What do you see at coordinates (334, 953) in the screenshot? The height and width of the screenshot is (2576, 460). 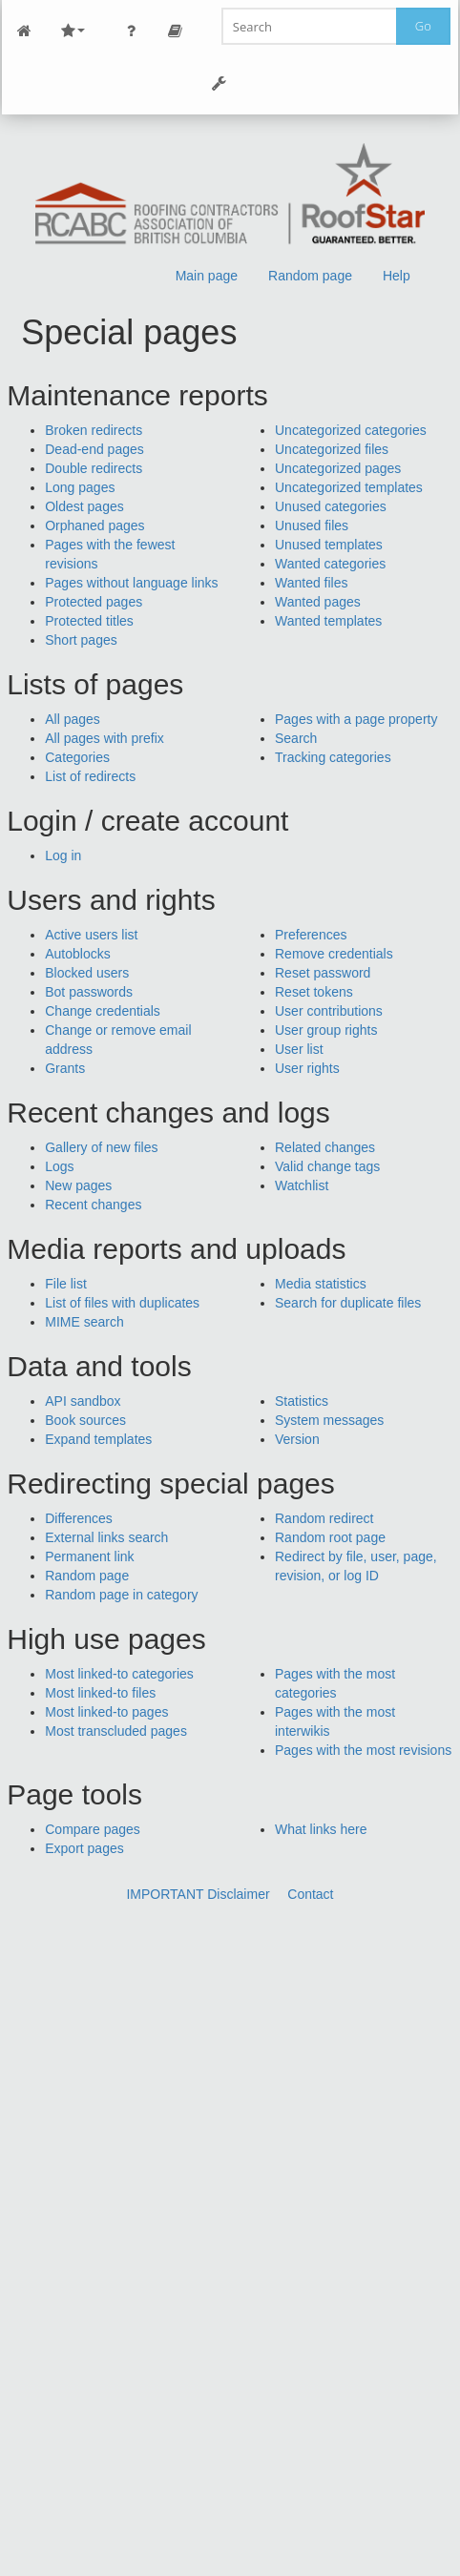 I see `Remove credentials` at bounding box center [334, 953].